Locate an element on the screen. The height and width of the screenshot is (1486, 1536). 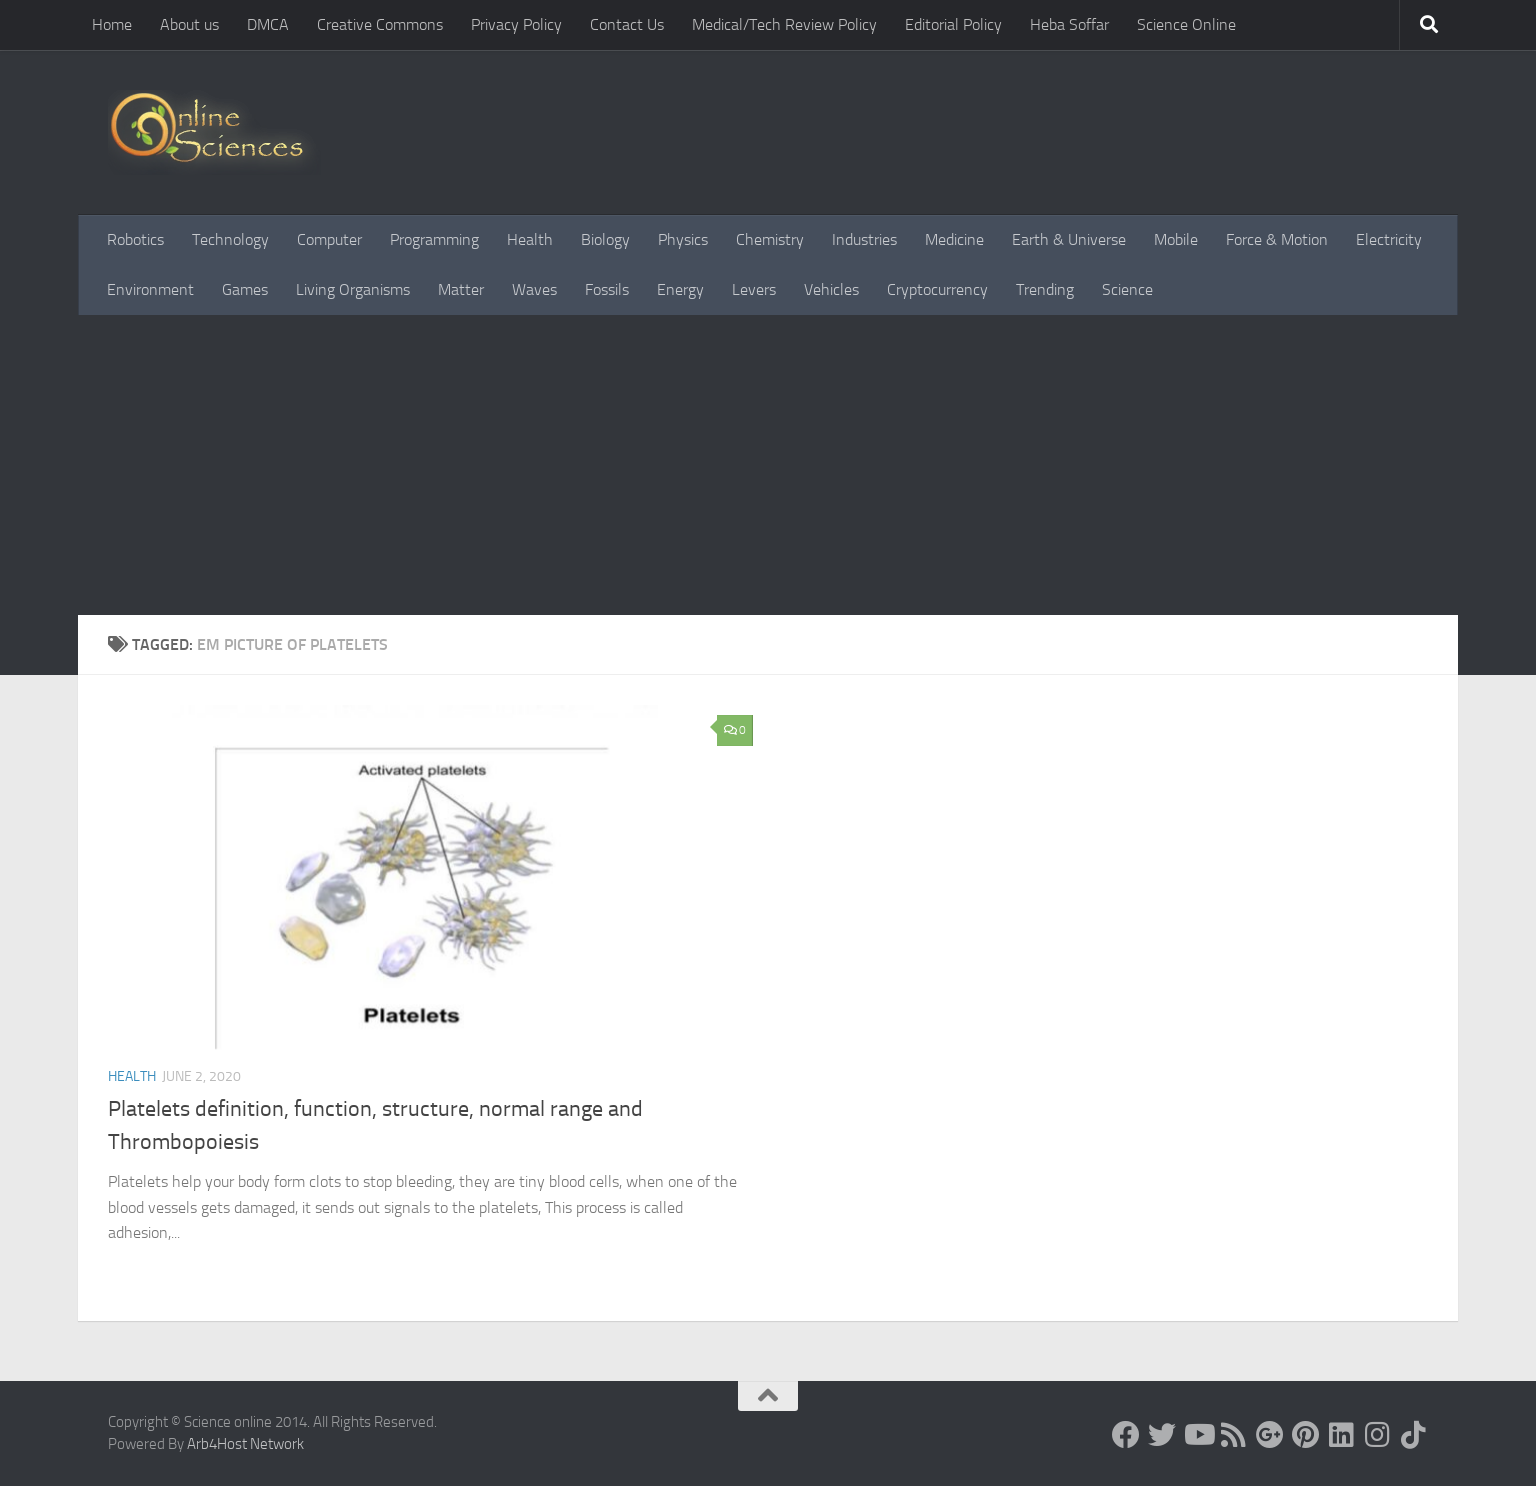
Trending is located at coordinates (1045, 289).